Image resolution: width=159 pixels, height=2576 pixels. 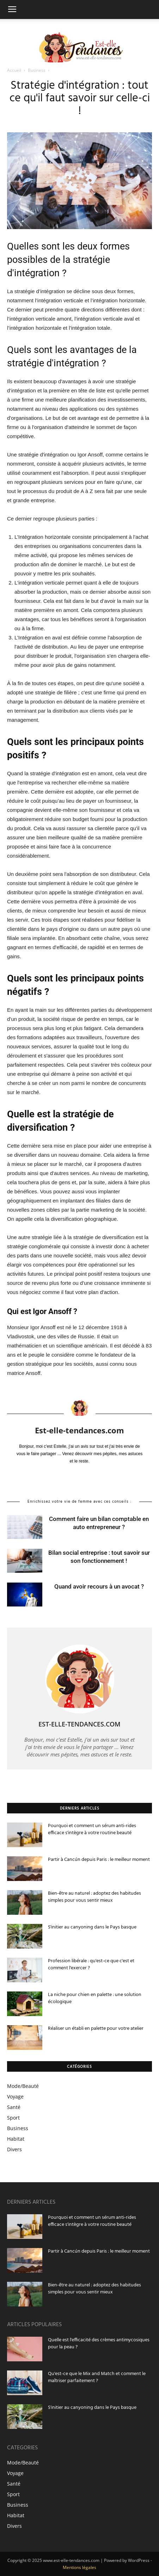 I want to click on Pourquoi et comment un sérum anti-rides efficace s'intègre à votre routine beauté, so click(x=92, y=1829).